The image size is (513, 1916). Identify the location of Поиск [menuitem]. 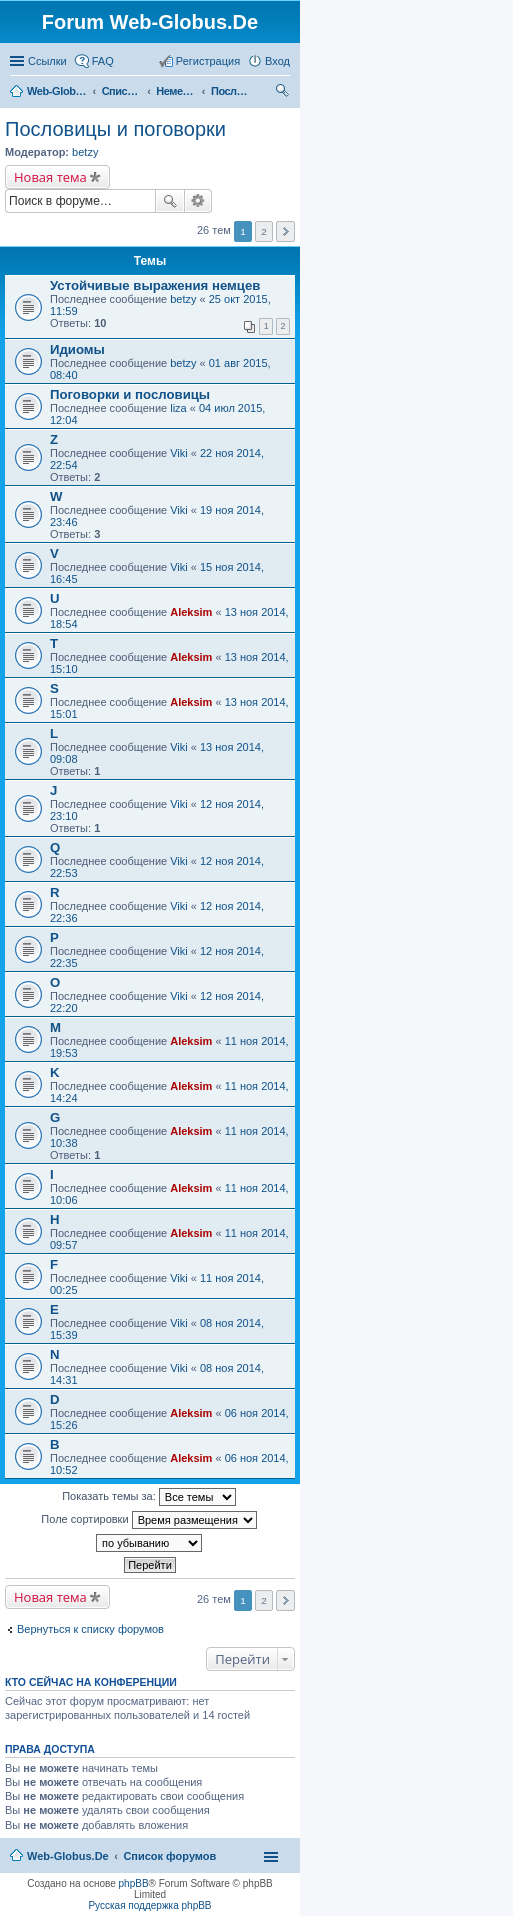
(284, 93).